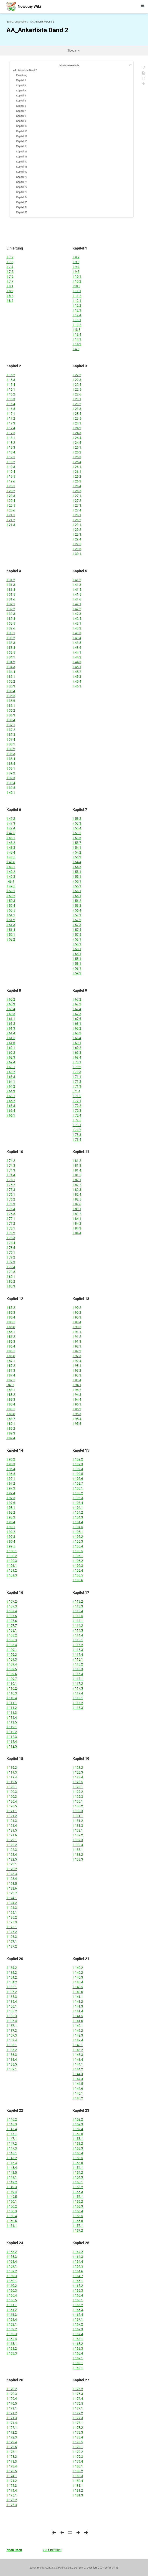 This screenshot has height=2576, width=148. What do you see at coordinates (76, 1009) in the screenshot?
I see `II 67.4` at bounding box center [76, 1009].